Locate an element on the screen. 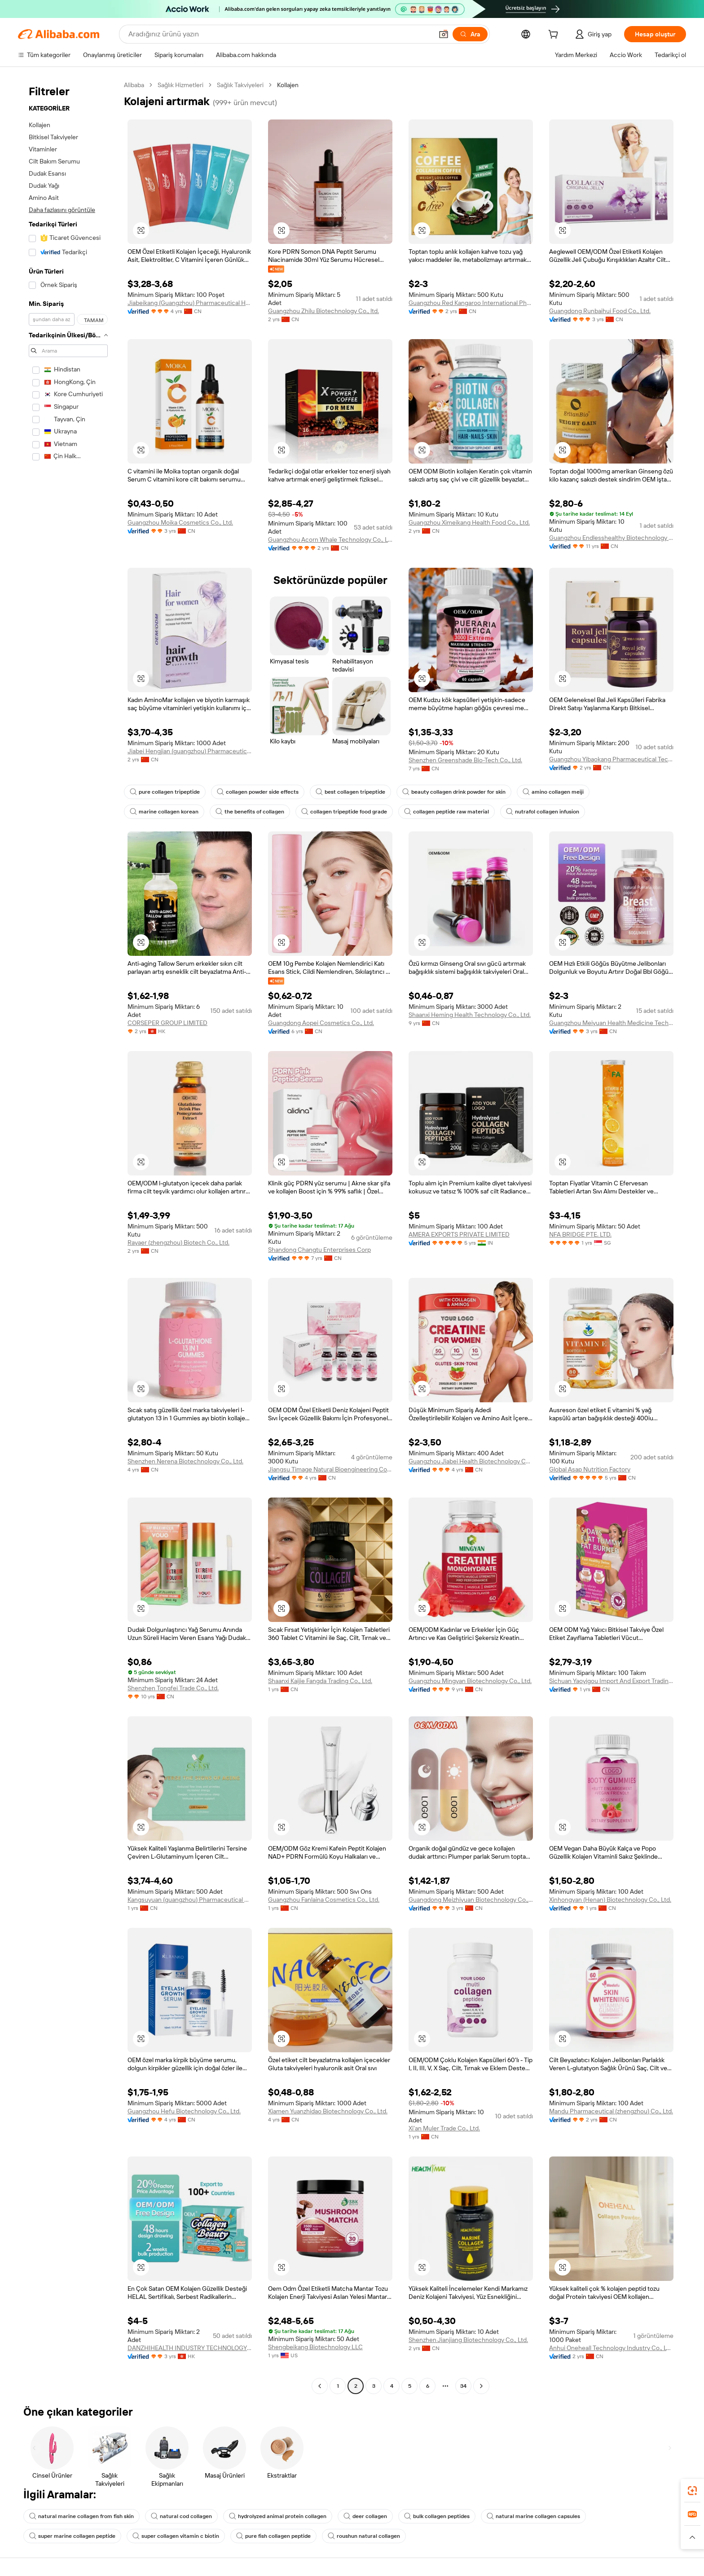  super marine collagen peptide is located at coordinates (72, 2536).